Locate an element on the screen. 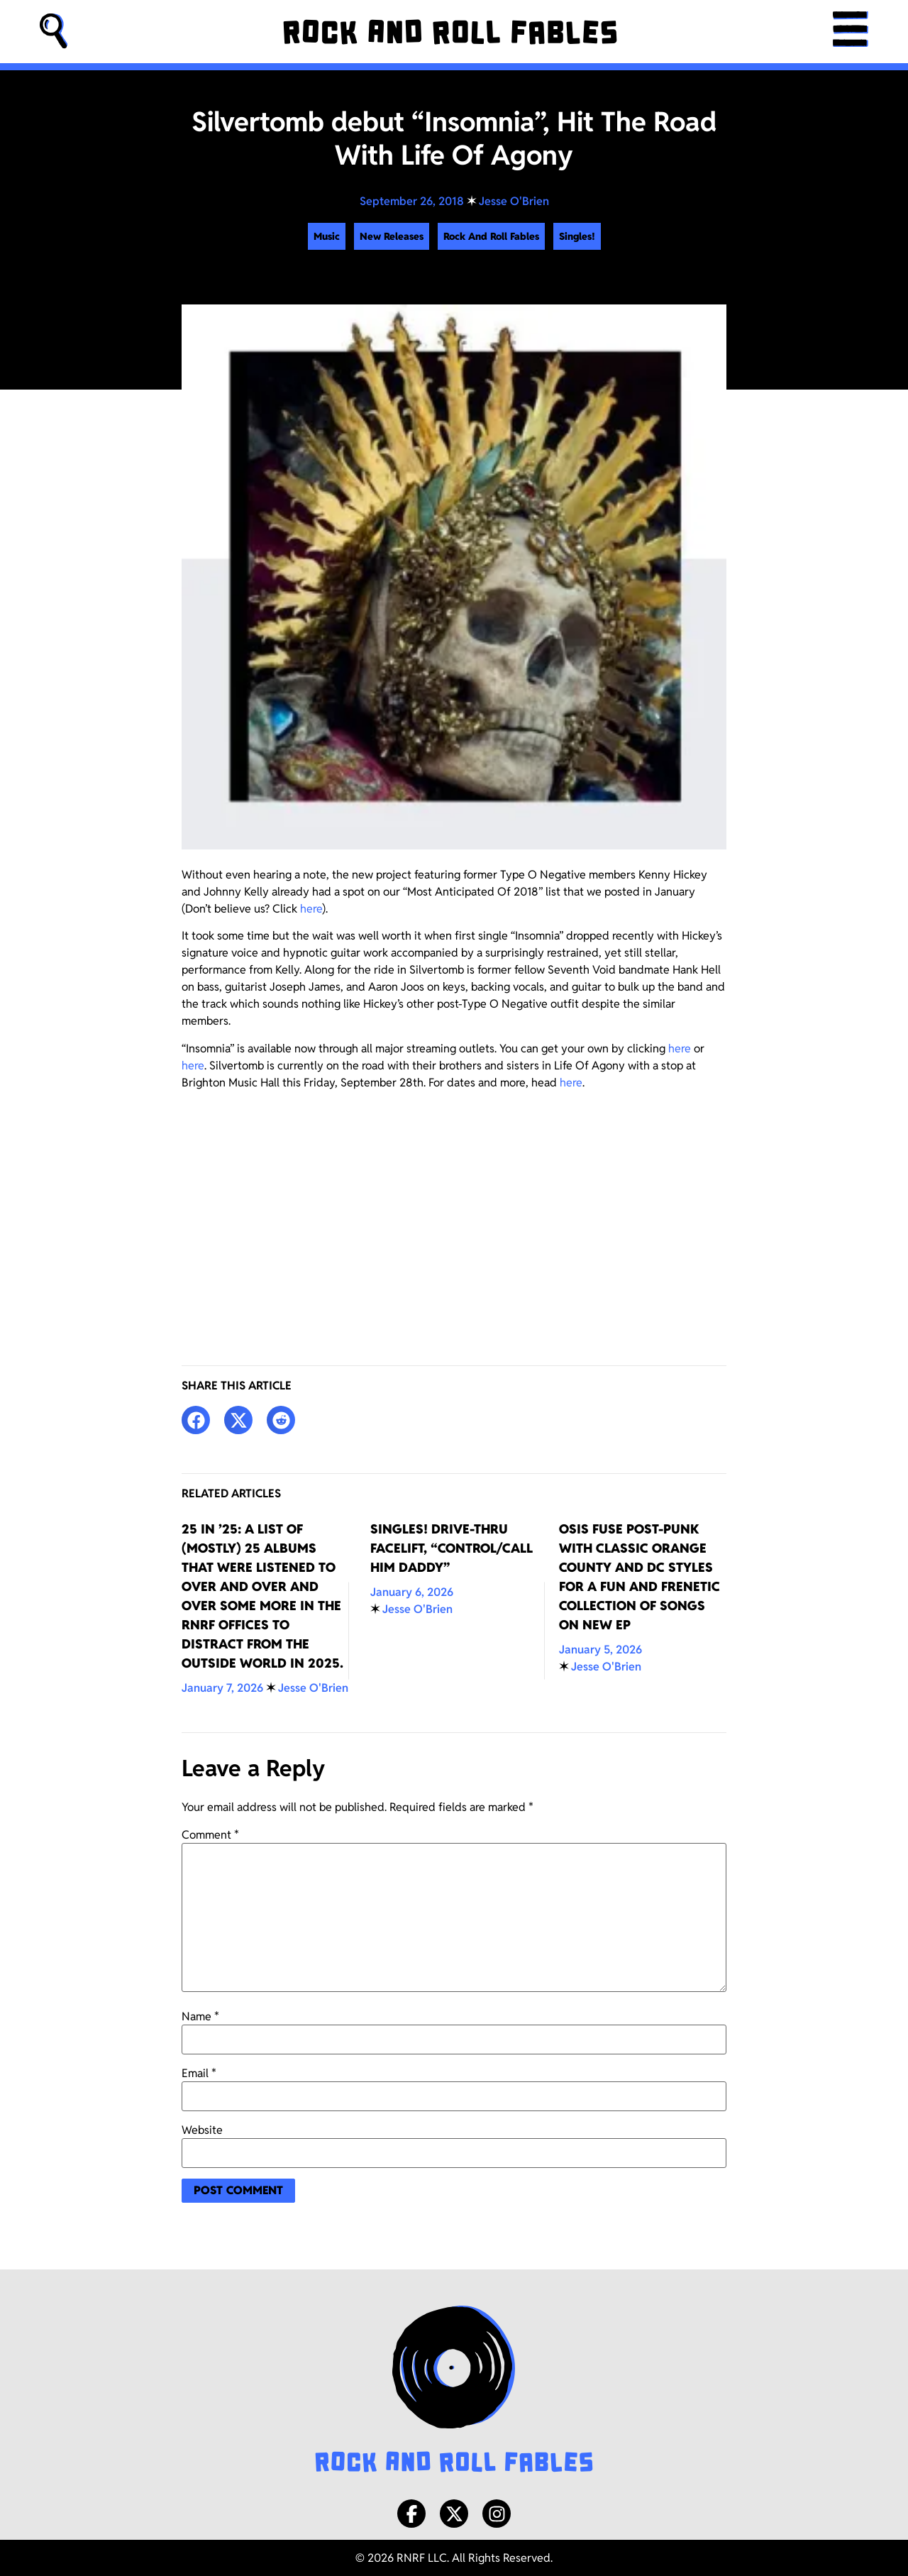 The height and width of the screenshot is (2576, 908). Music is located at coordinates (327, 236).